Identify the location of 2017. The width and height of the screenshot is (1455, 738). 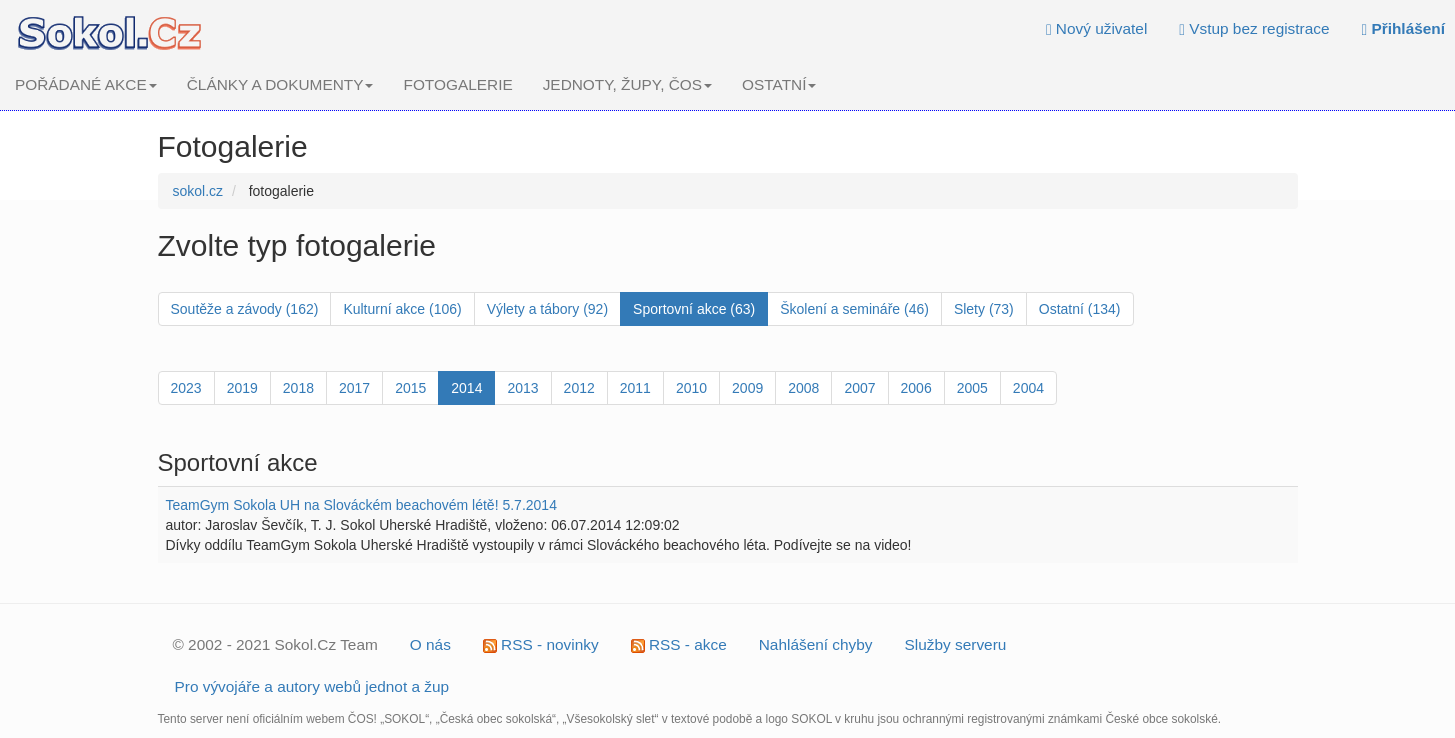
(354, 388).